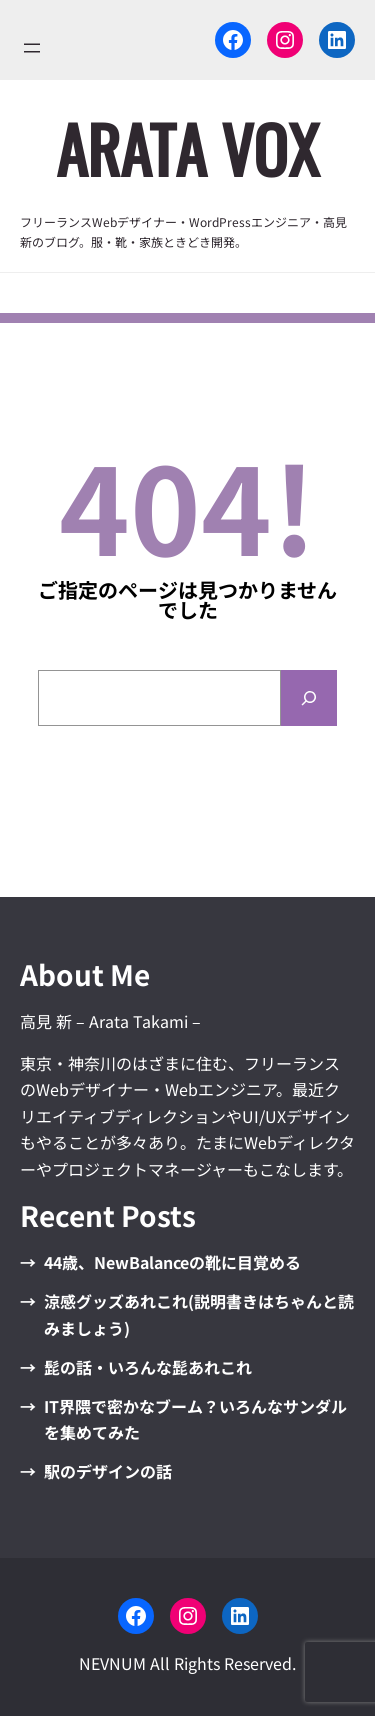  I want to click on 駅のデザインの話, so click(108, 1471).